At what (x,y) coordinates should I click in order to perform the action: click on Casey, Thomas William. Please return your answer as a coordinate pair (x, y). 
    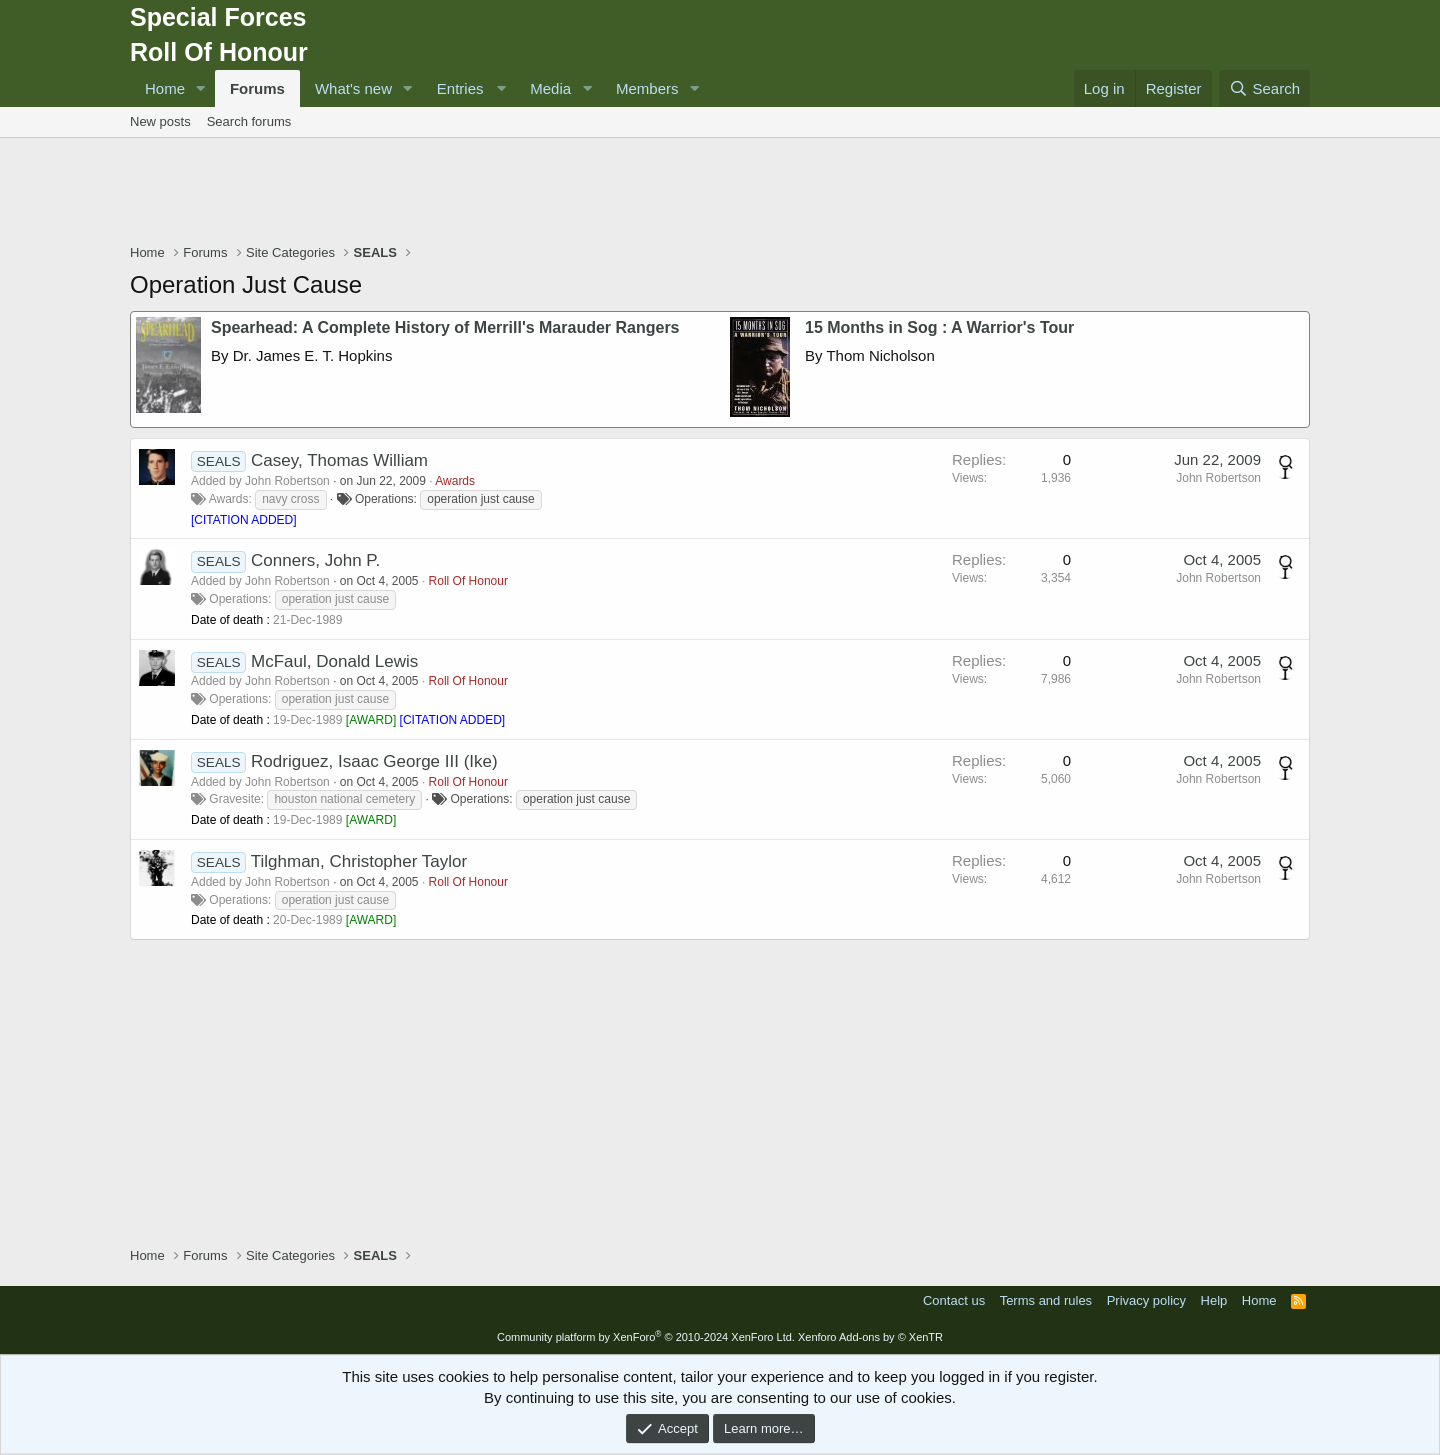
    Looking at the image, I should click on (339, 460).